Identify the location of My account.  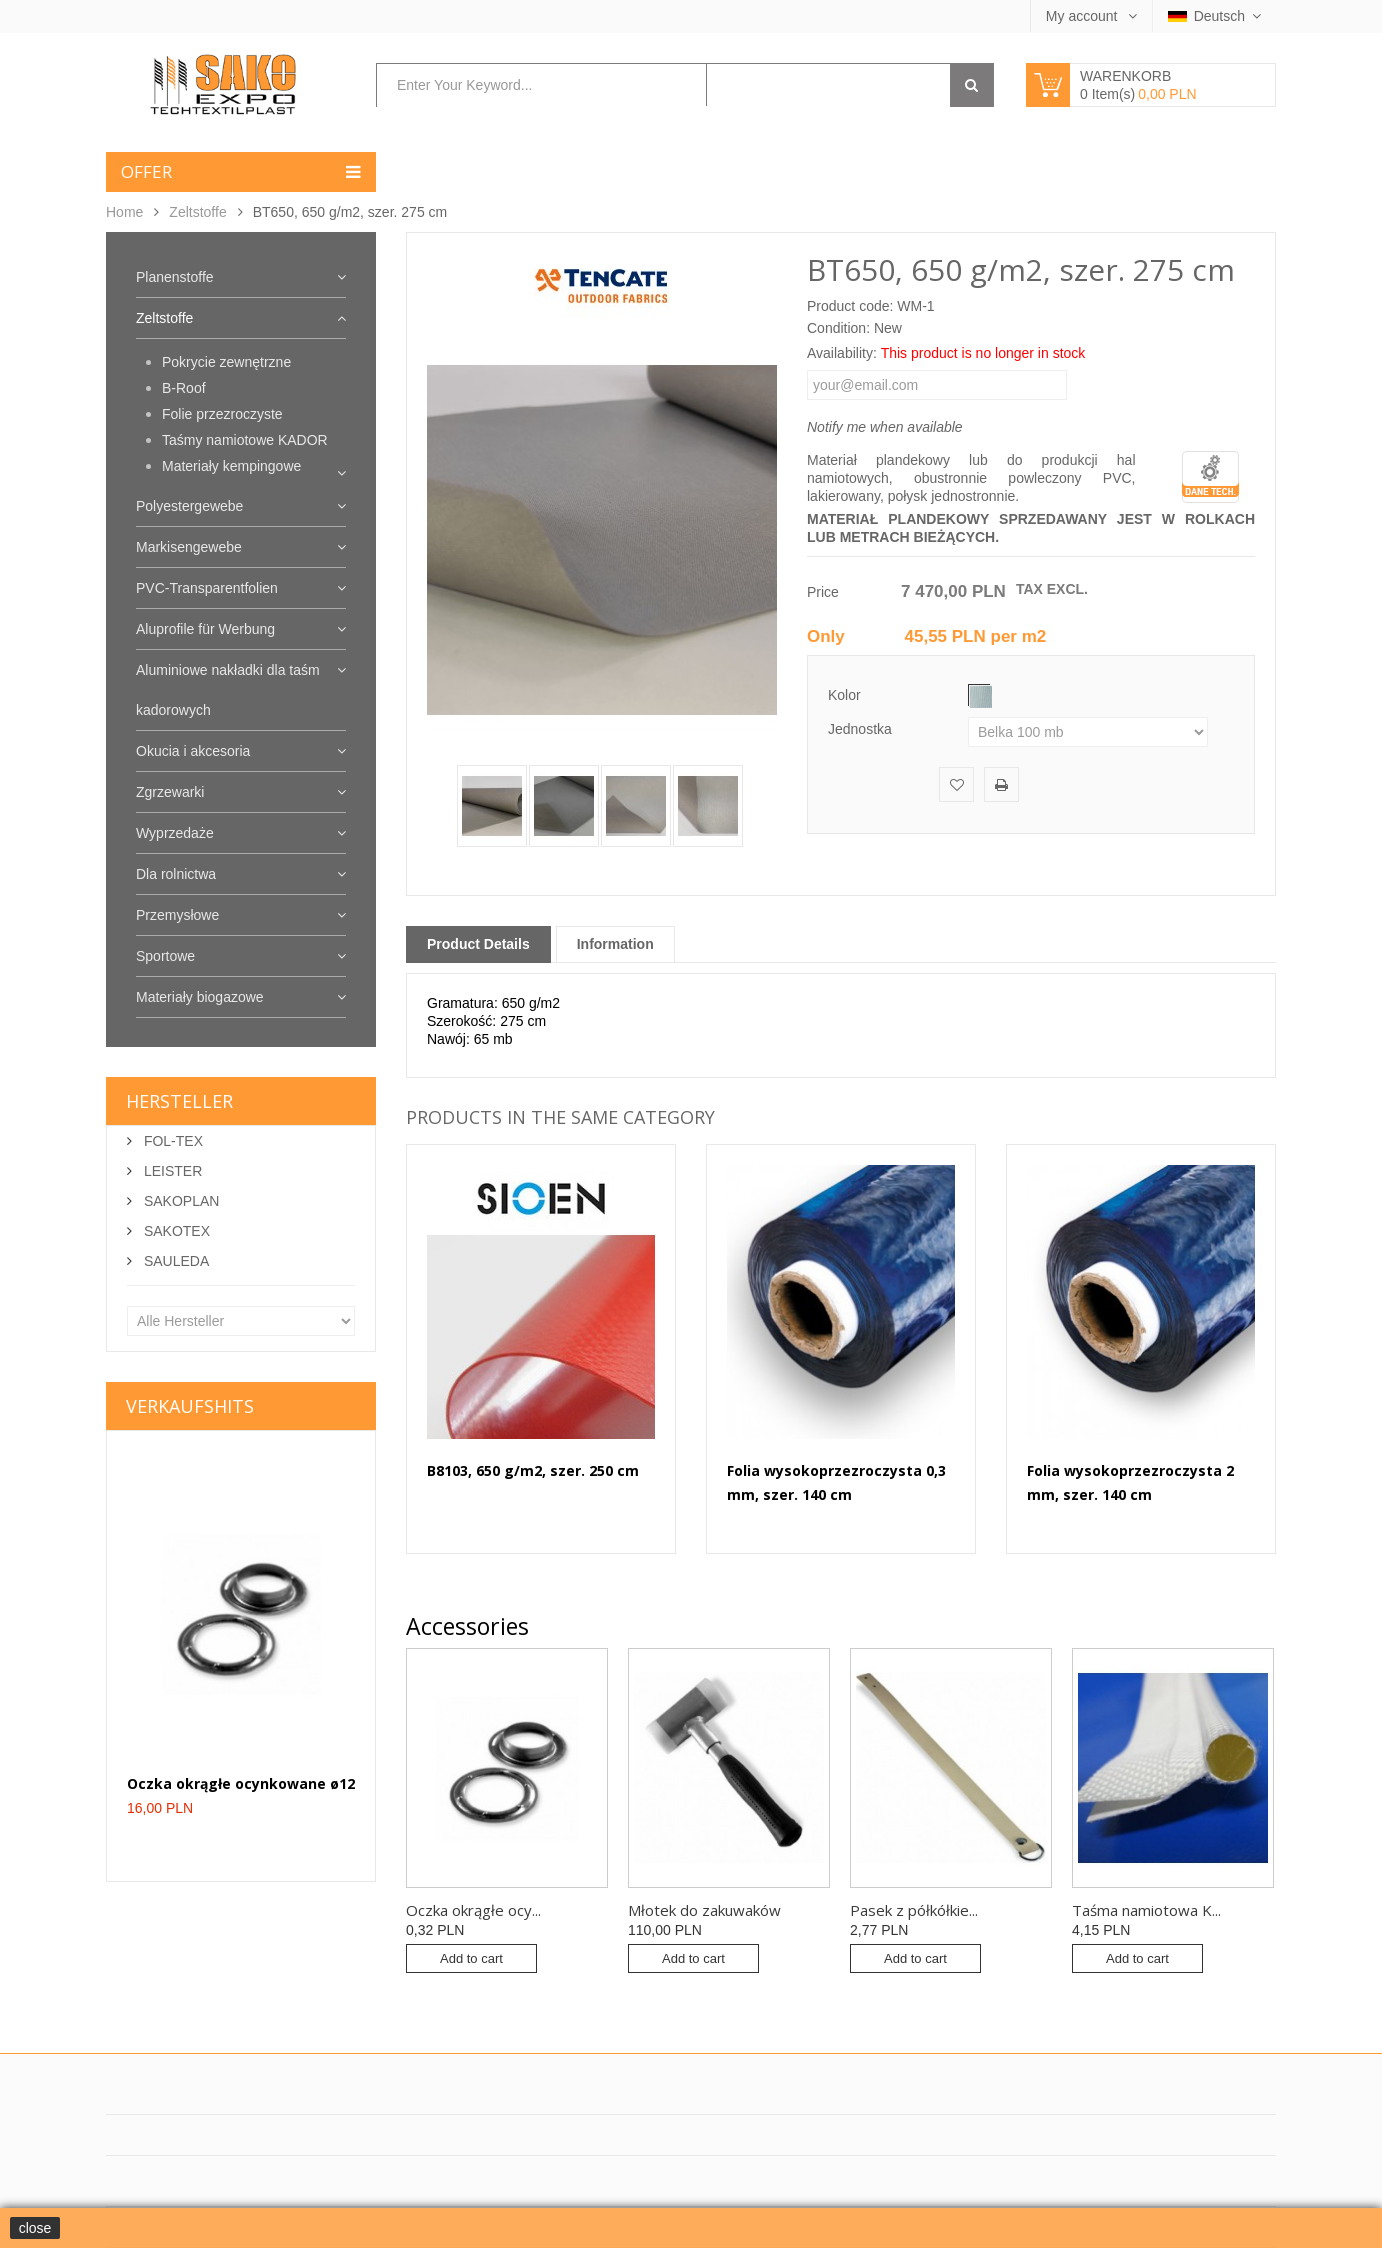
(1083, 16).